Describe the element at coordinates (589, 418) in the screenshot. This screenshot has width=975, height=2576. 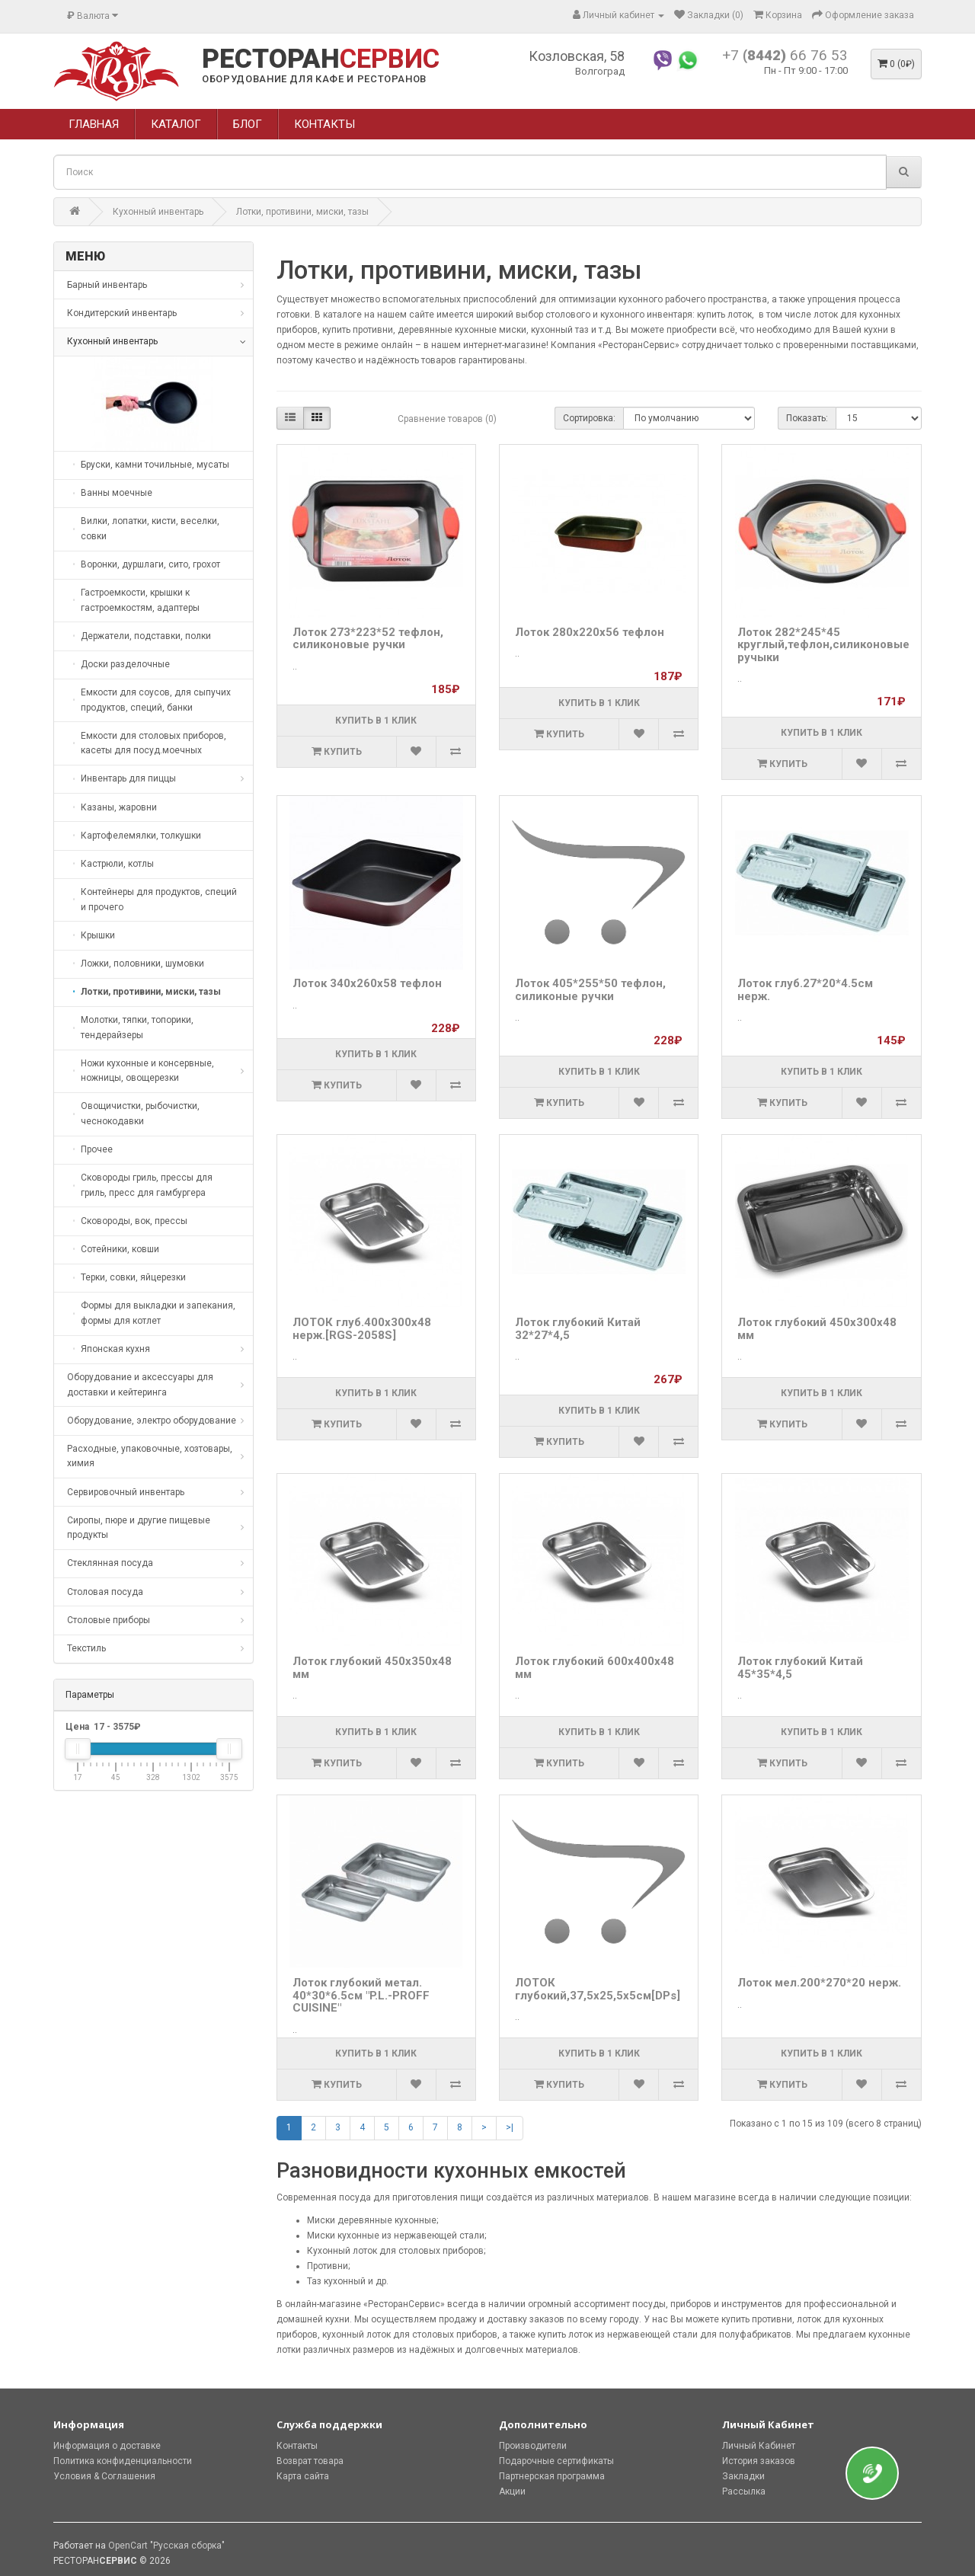
I see `Сортировка:` at that location.